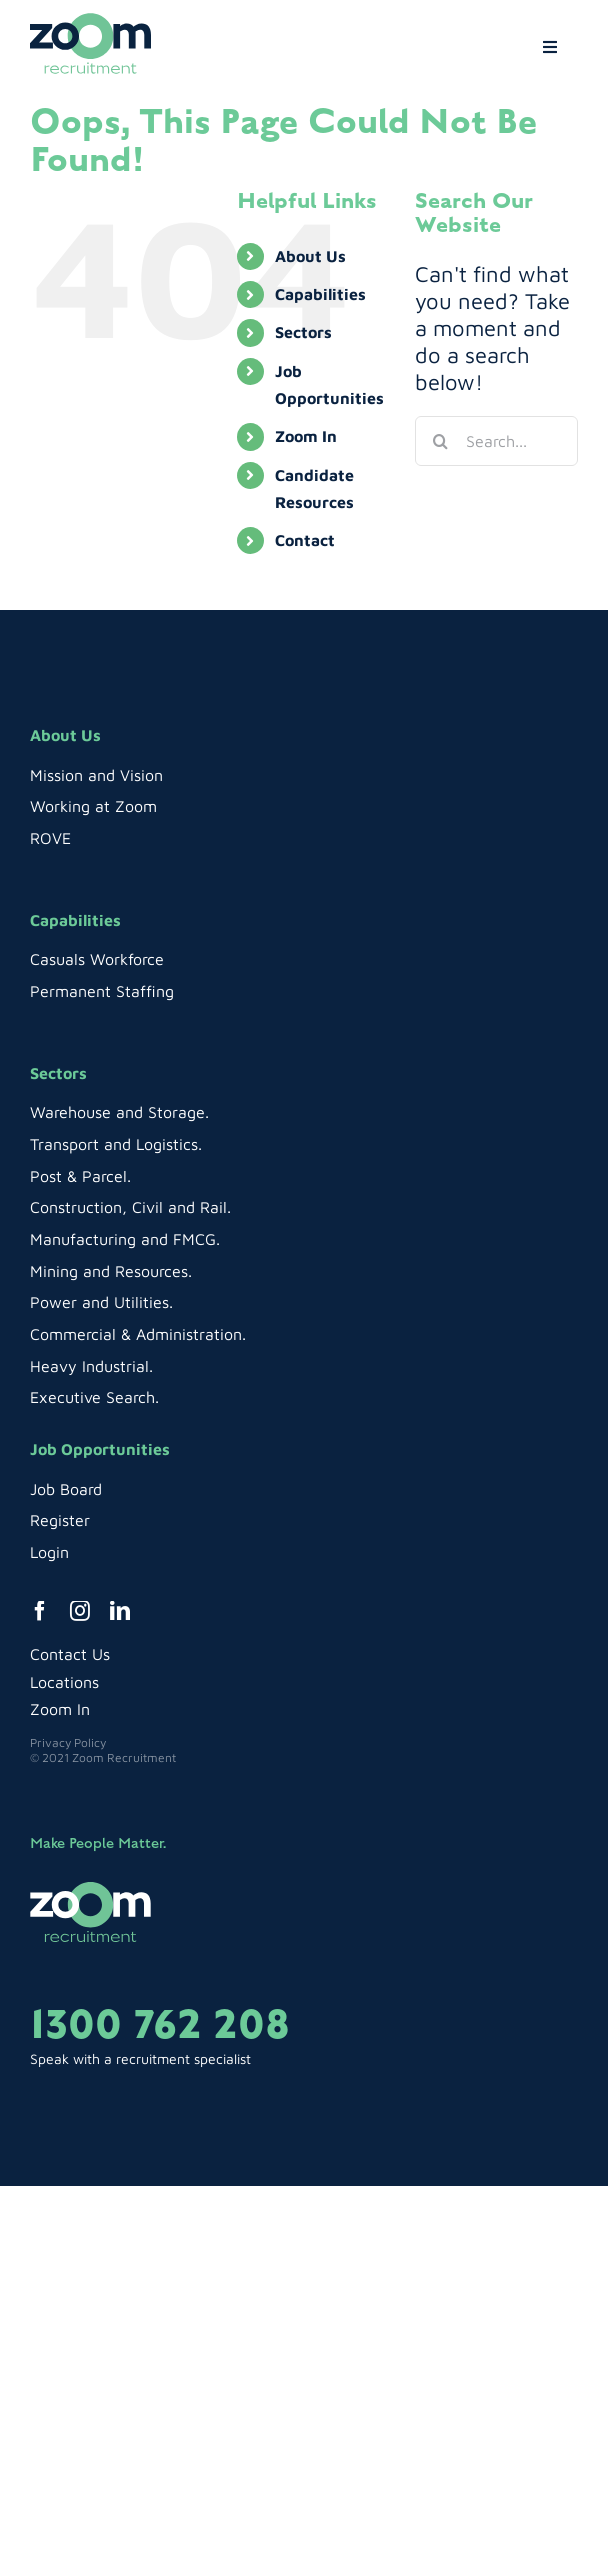 This screenshot has height=2574, width=608. I want to click on Power and Utilities., so click(101, 1302).